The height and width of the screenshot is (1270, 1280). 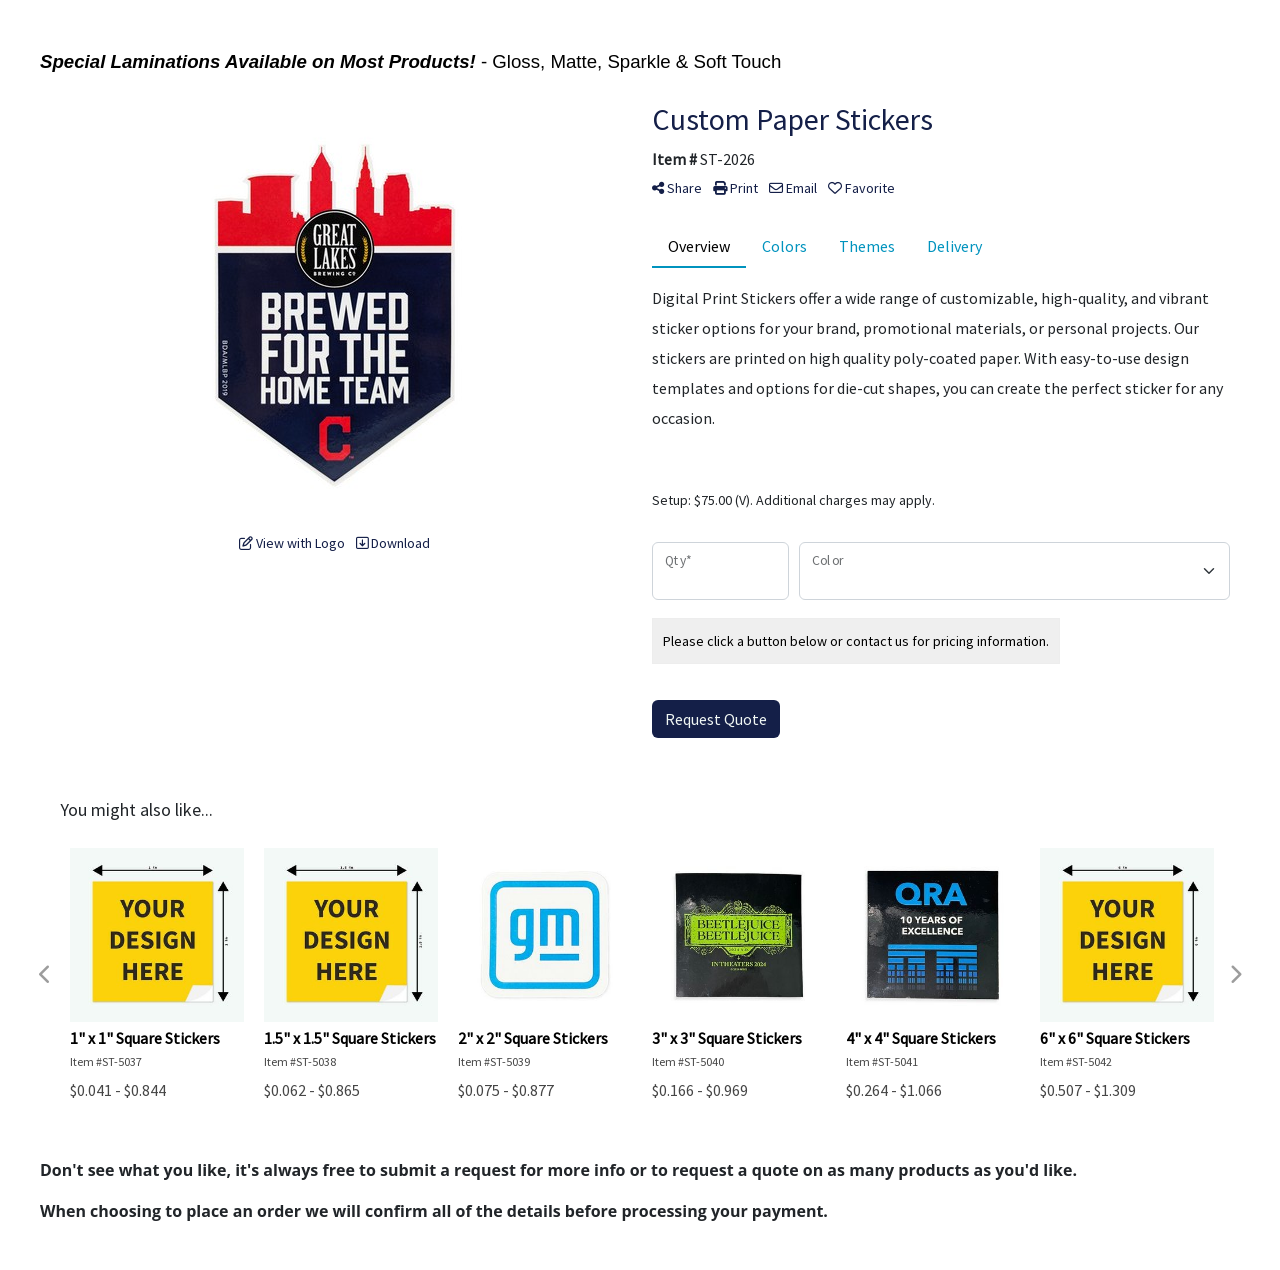 I want to click on View with Logo, so click(x=292, y=543).